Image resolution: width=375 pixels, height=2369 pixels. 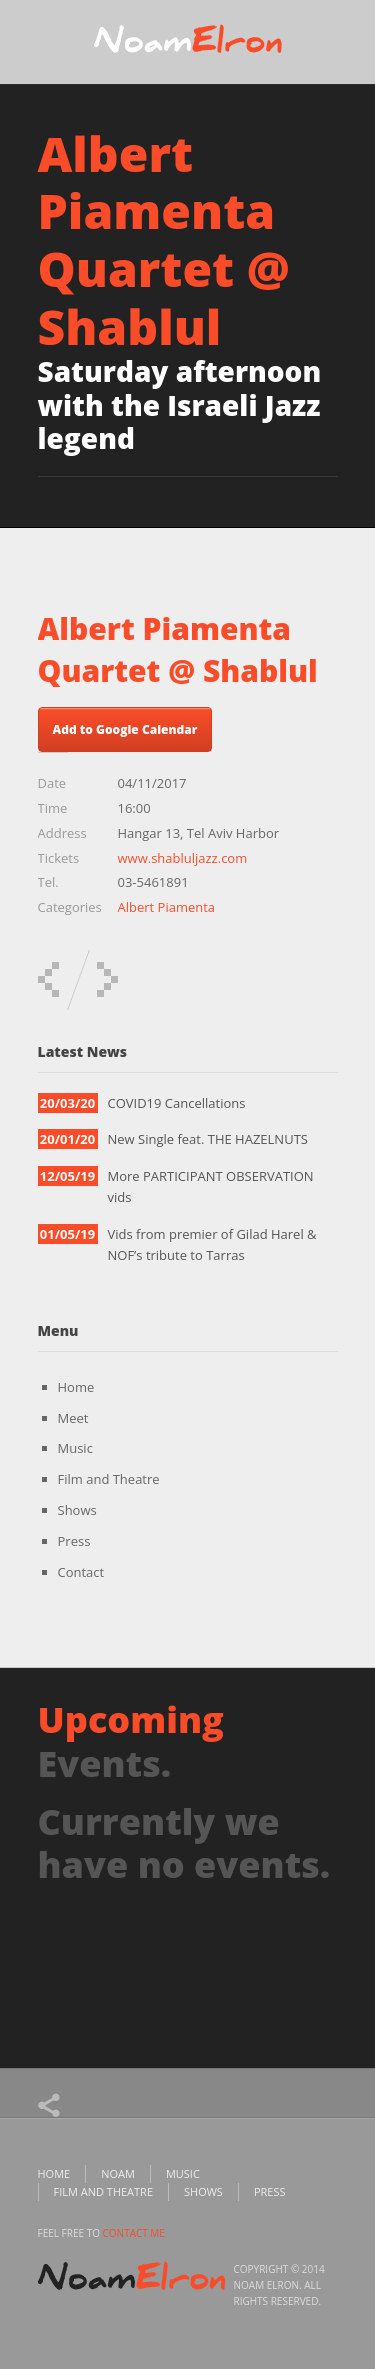 What do you see at coordinates (183, 858) in the screenshot?
I see `www.shabluljazz.com` at bounding box center [183, 858].